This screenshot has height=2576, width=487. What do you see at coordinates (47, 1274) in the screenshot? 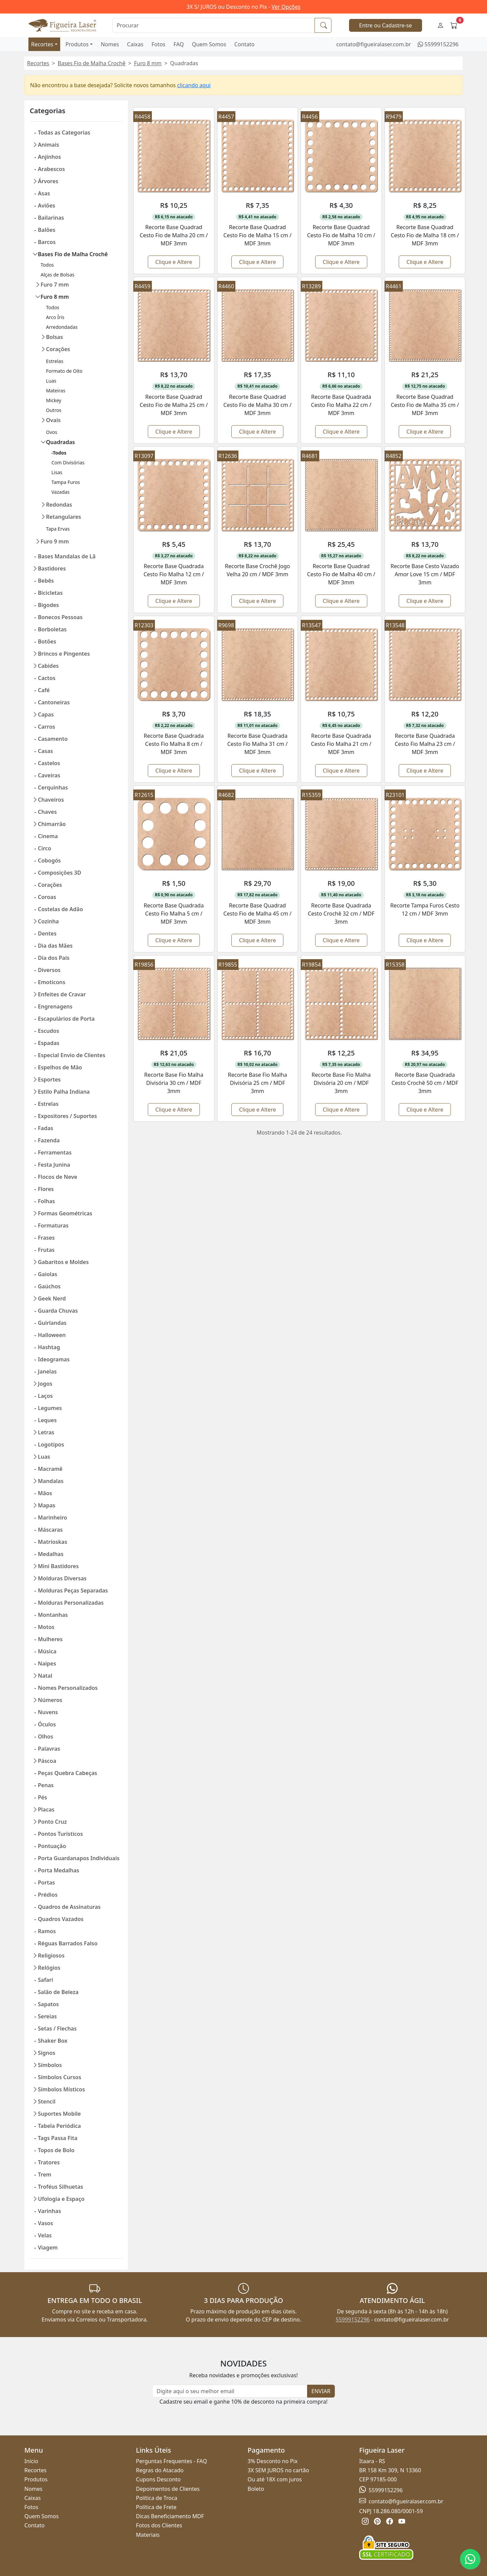
I see `Gaiolas` at bounding box center [47, 1274].